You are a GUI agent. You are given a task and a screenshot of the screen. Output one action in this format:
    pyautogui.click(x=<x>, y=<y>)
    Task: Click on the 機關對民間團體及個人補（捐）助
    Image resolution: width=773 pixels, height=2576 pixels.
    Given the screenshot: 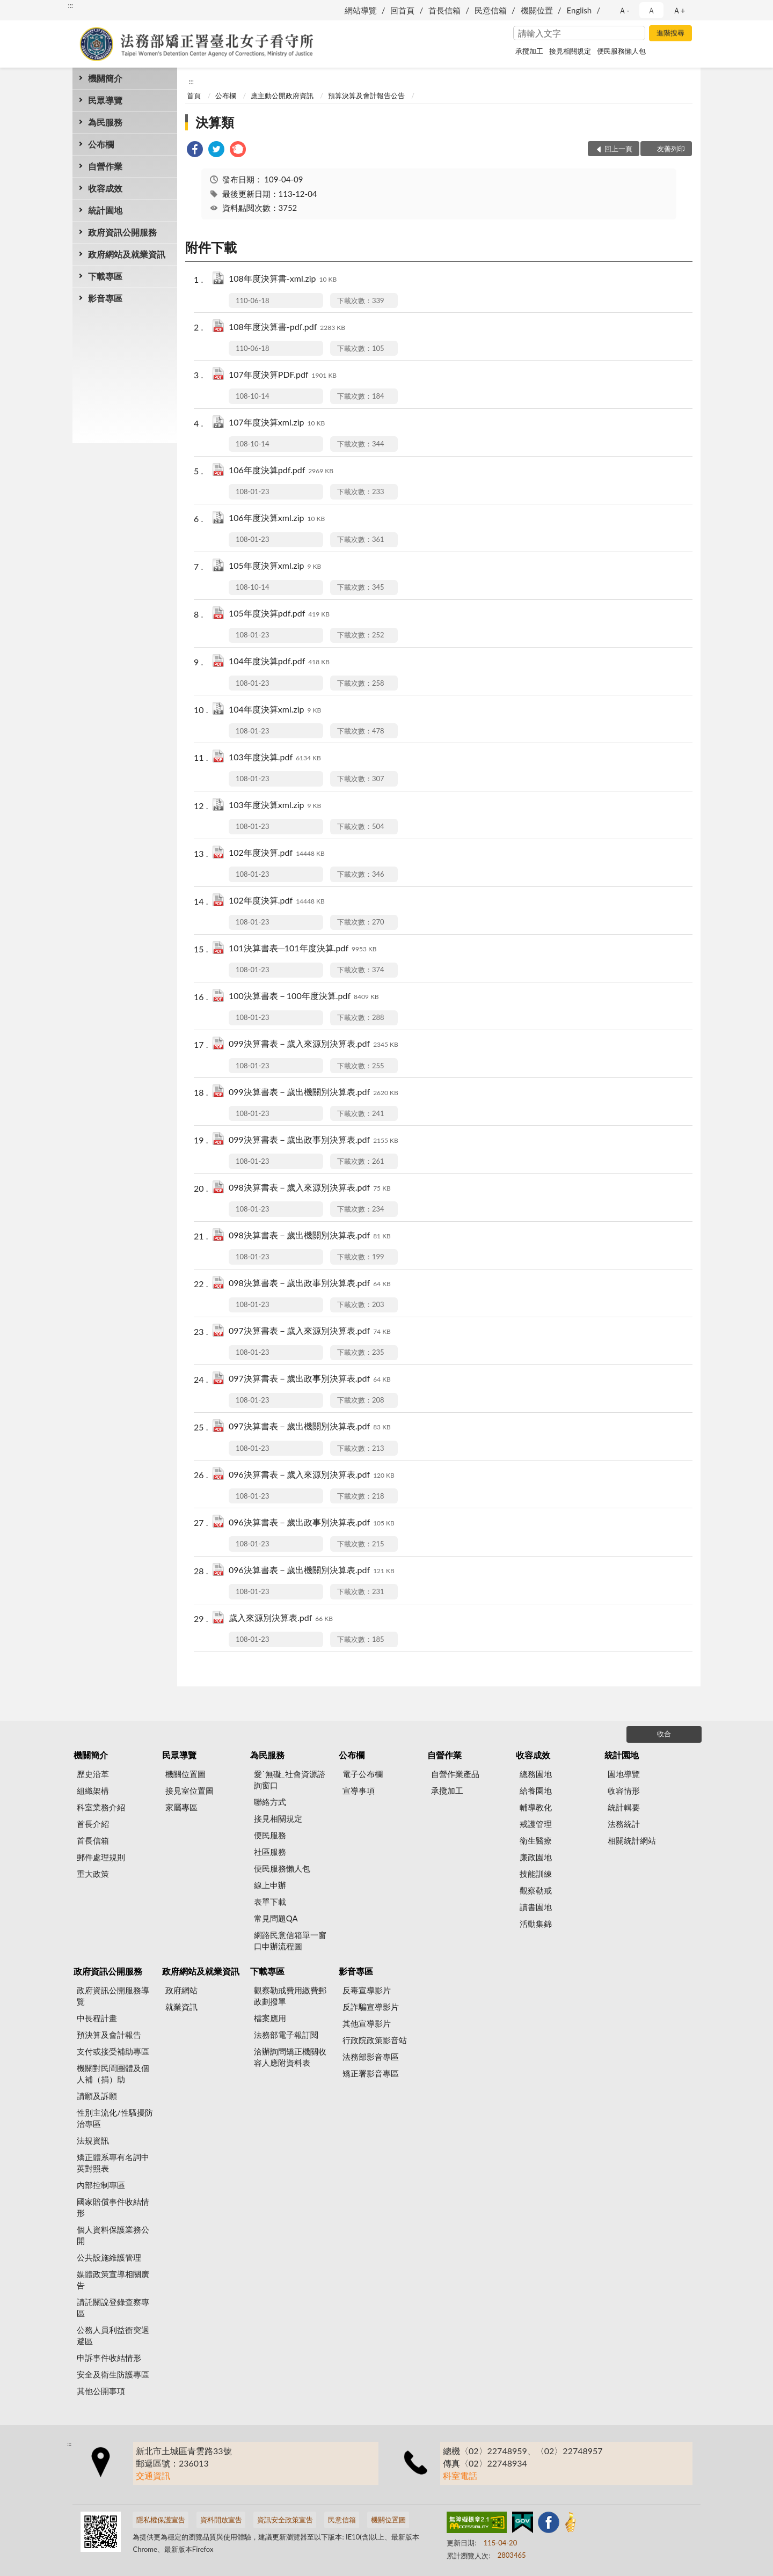 What is the action you would take?
    pyautogui.click(x=113, y=2073)
    